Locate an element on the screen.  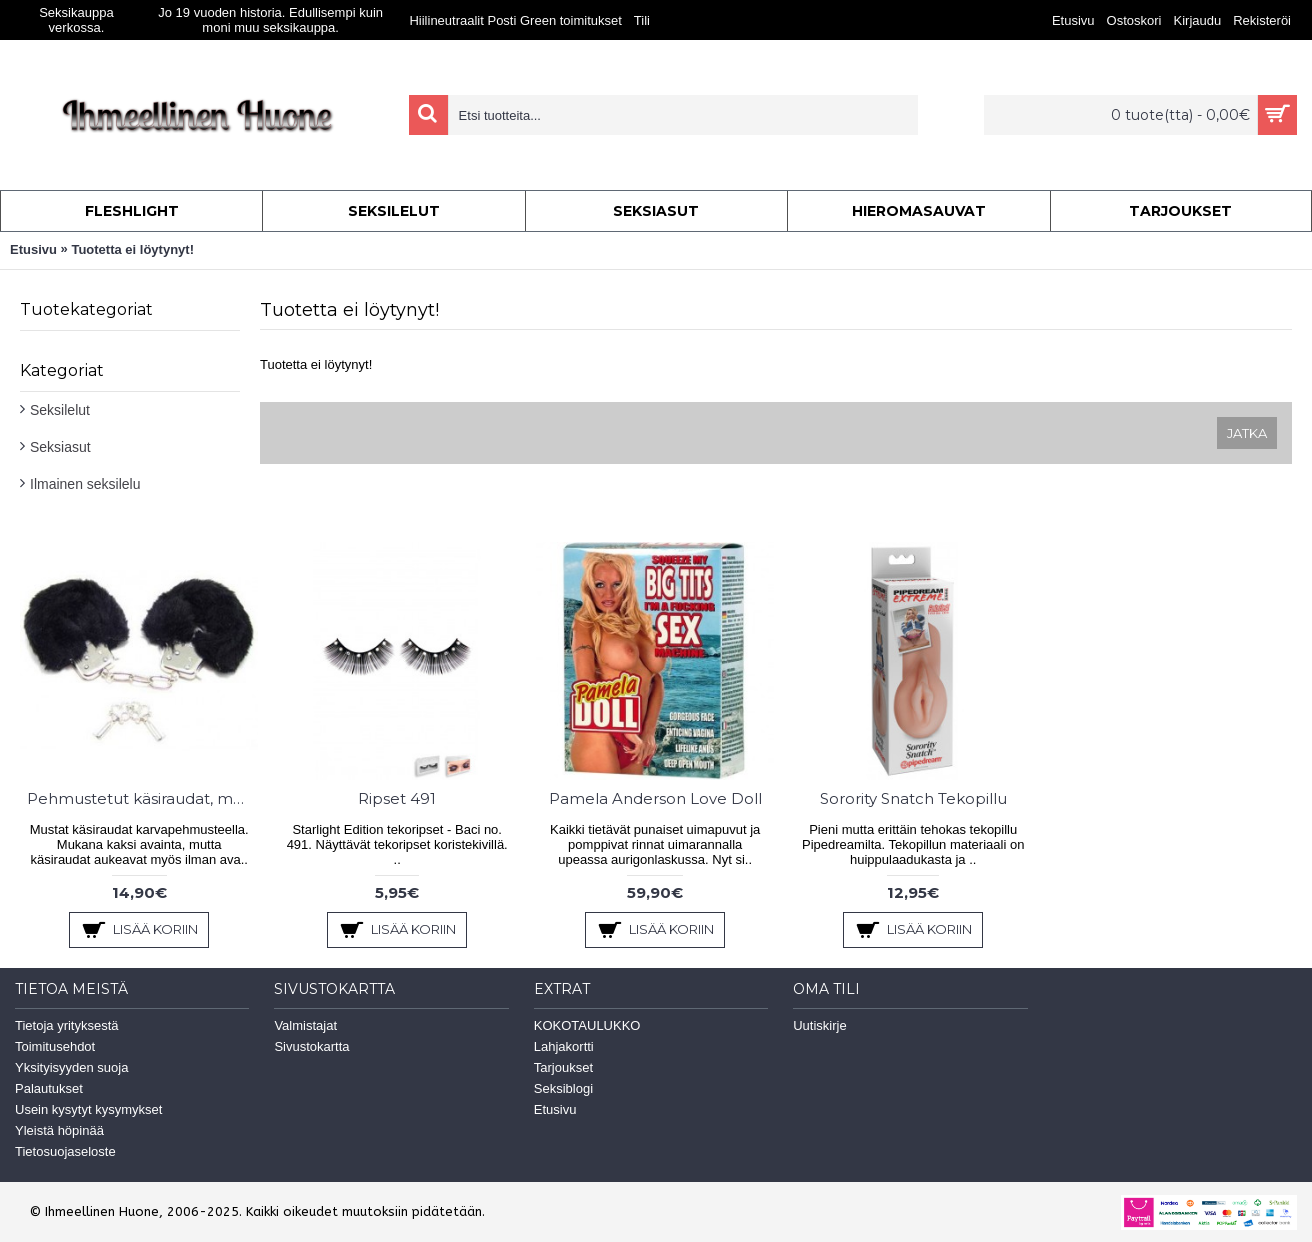
KOKOTAULUKKO is located at coordinates (587, 1025).